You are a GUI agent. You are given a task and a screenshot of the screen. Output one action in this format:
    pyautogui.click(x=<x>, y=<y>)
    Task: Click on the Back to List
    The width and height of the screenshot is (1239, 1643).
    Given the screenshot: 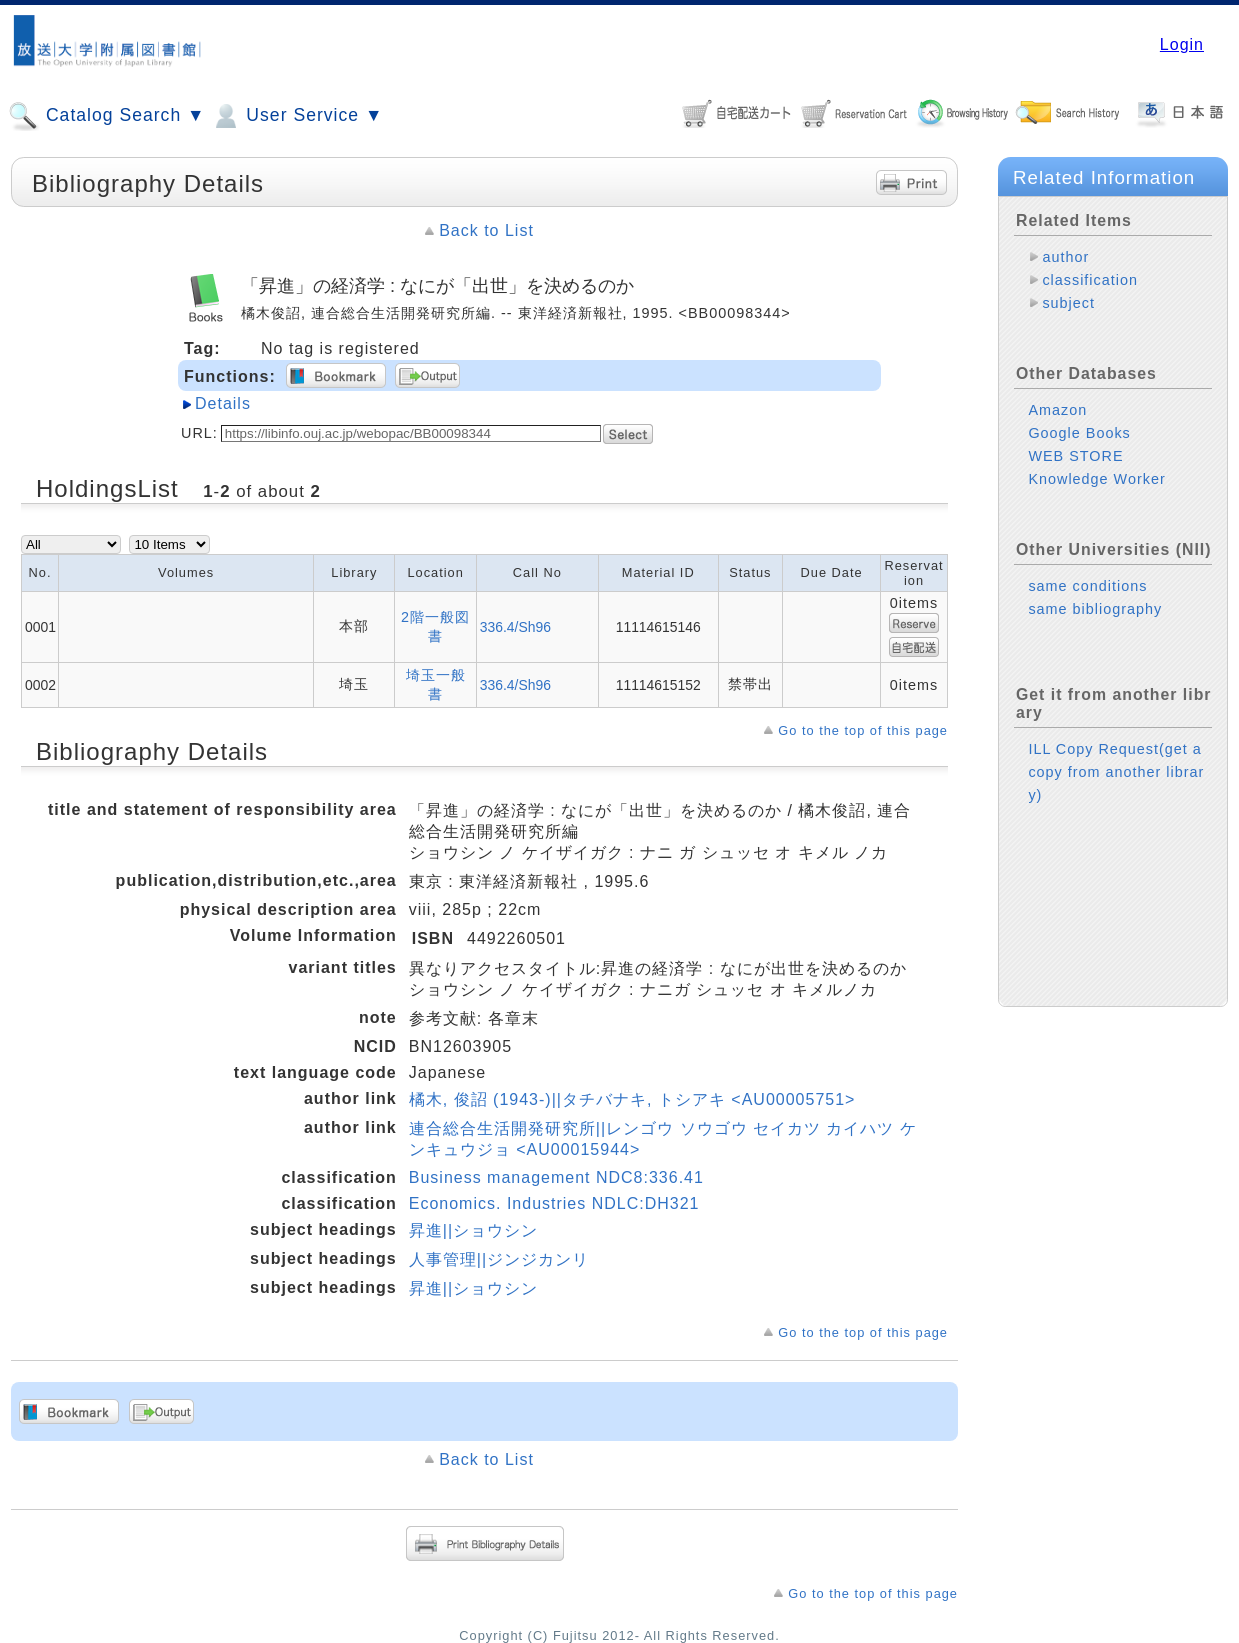 What is the action you would take?
    pyautogui.click(x=486, y=230)
    